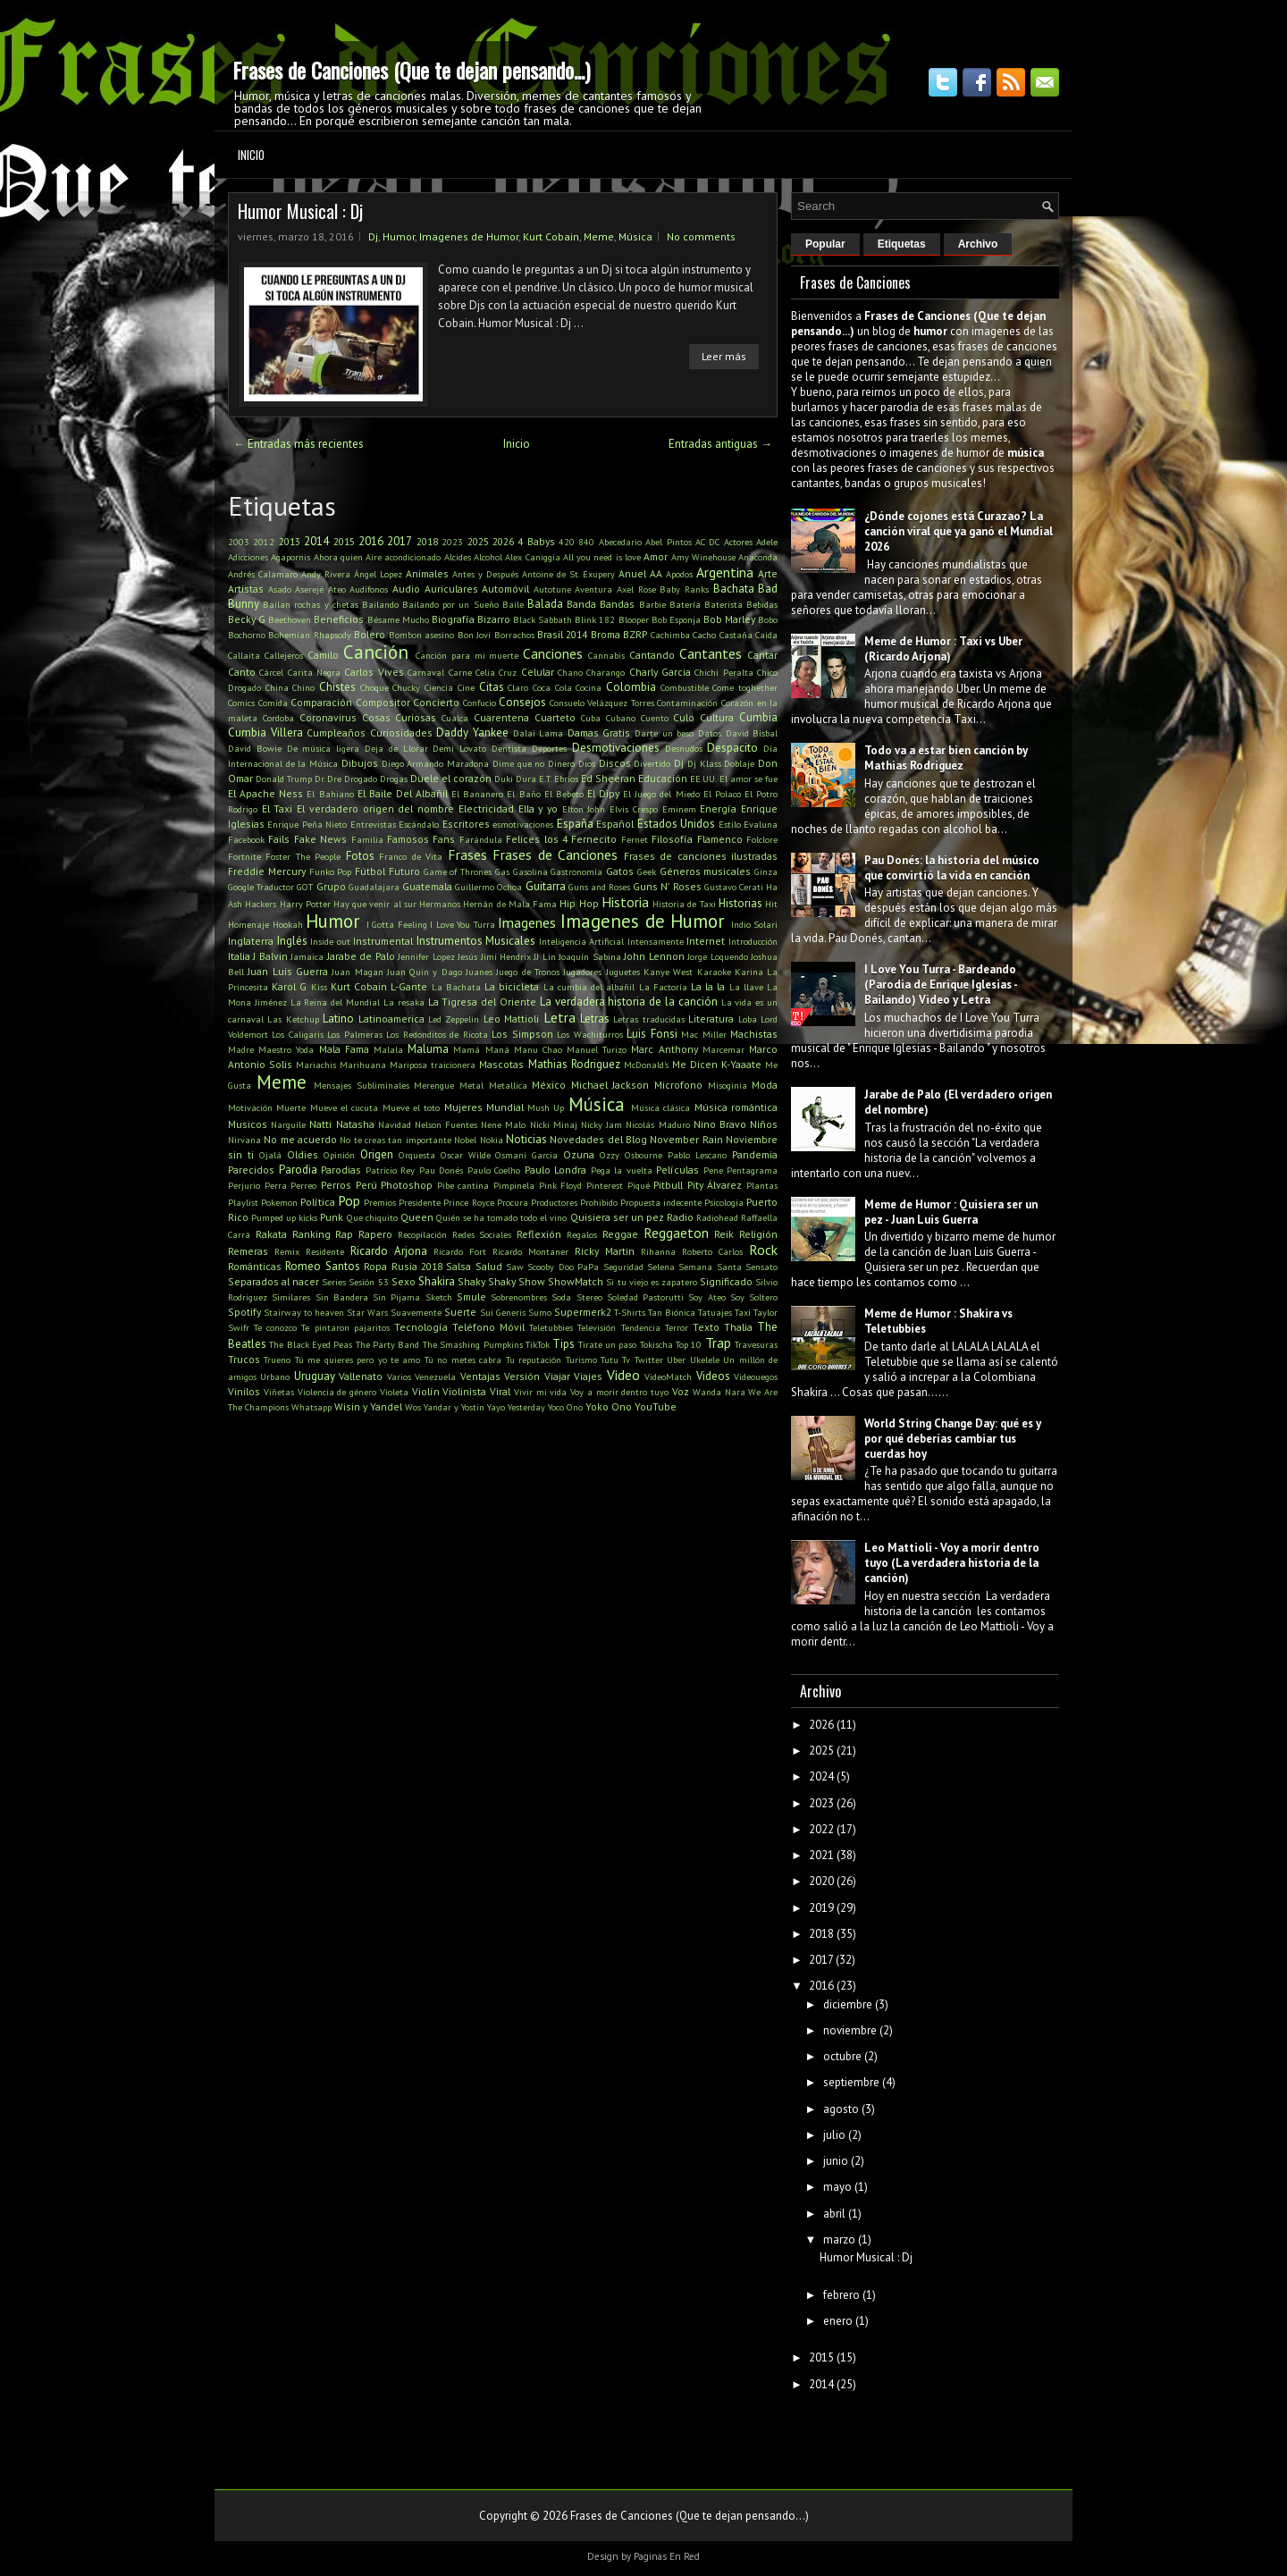 The width and height of the screenshot is (1287, 2576). Describe the element at coordinates (439, 903) in the screenshot. I see `Hermanos` at that location.